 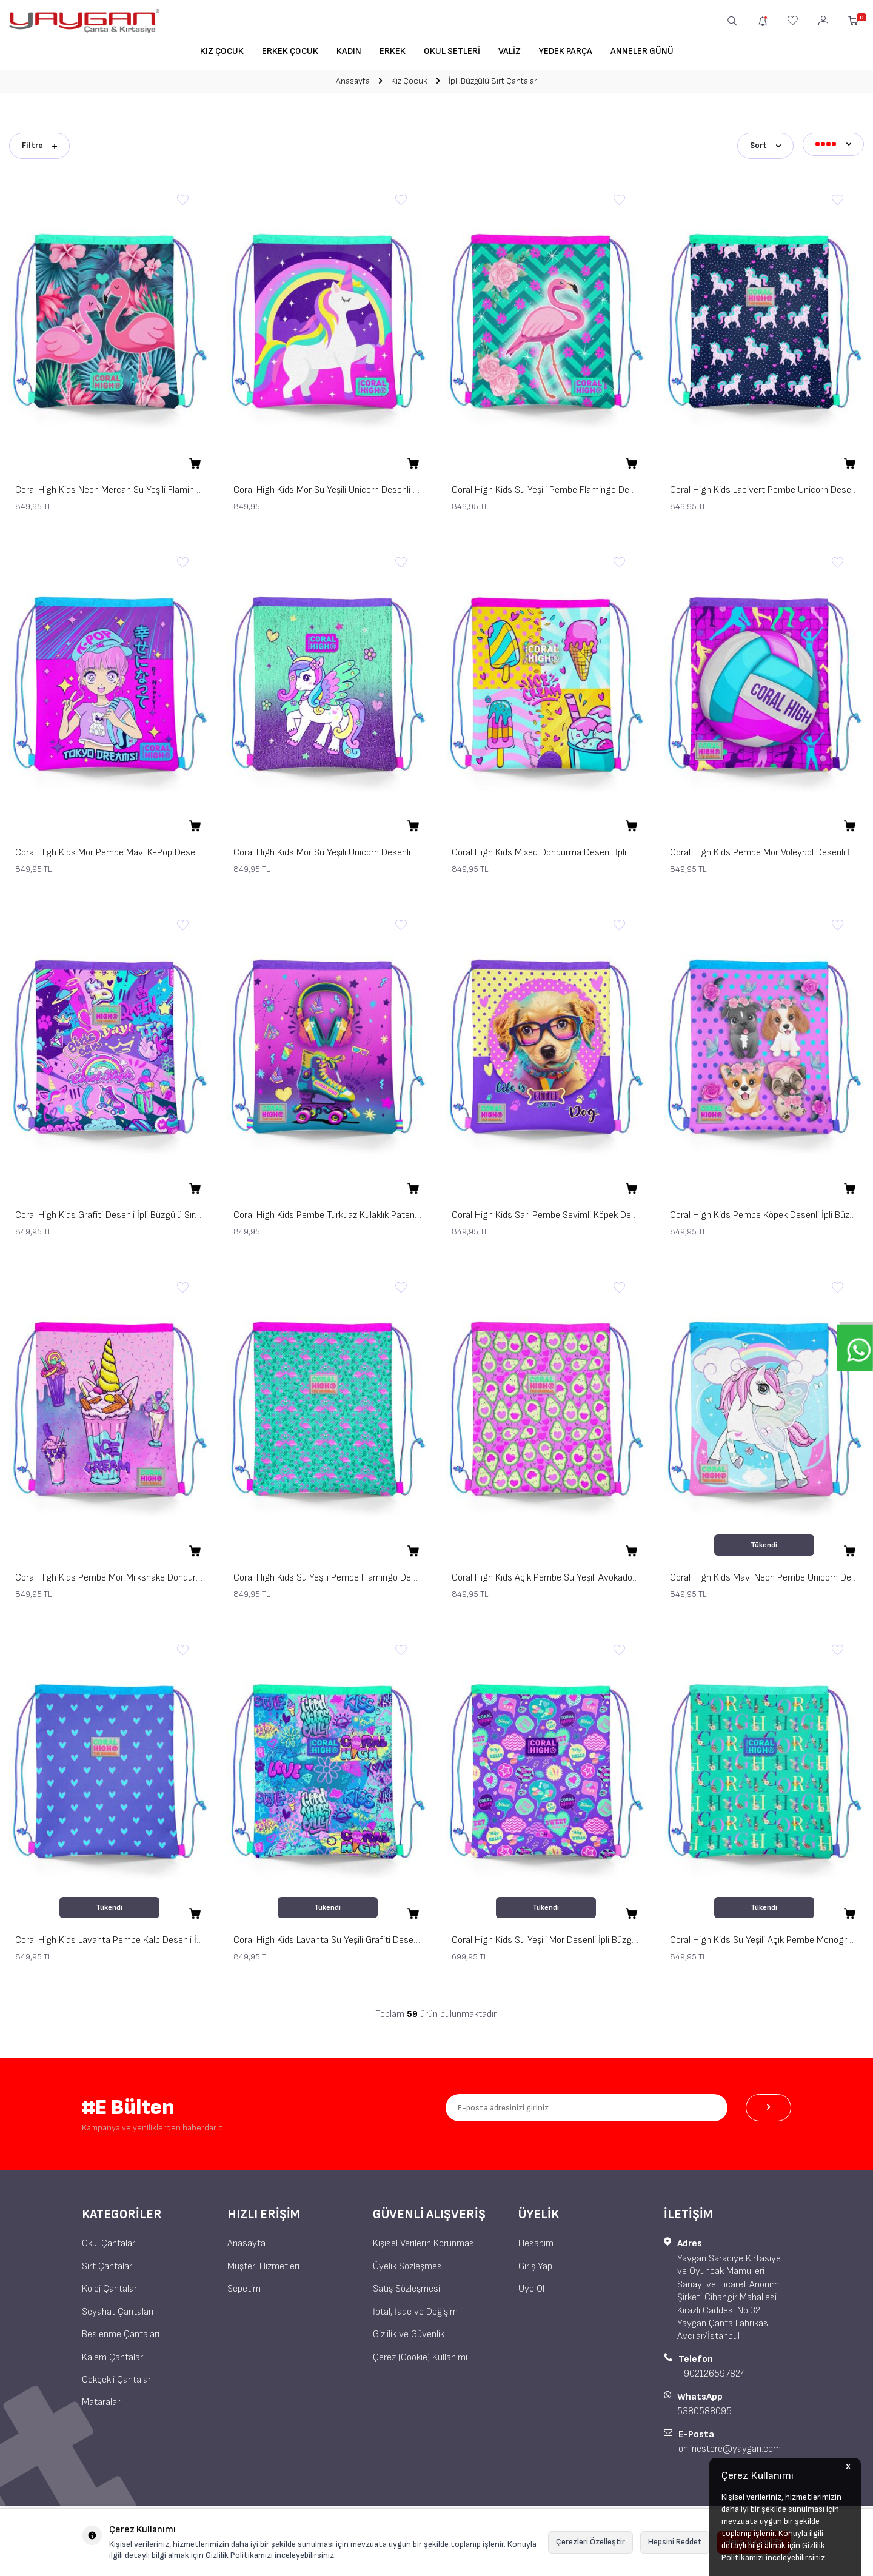 I want to click on Seyahat Çantaları, so click(x=117, y=2308).